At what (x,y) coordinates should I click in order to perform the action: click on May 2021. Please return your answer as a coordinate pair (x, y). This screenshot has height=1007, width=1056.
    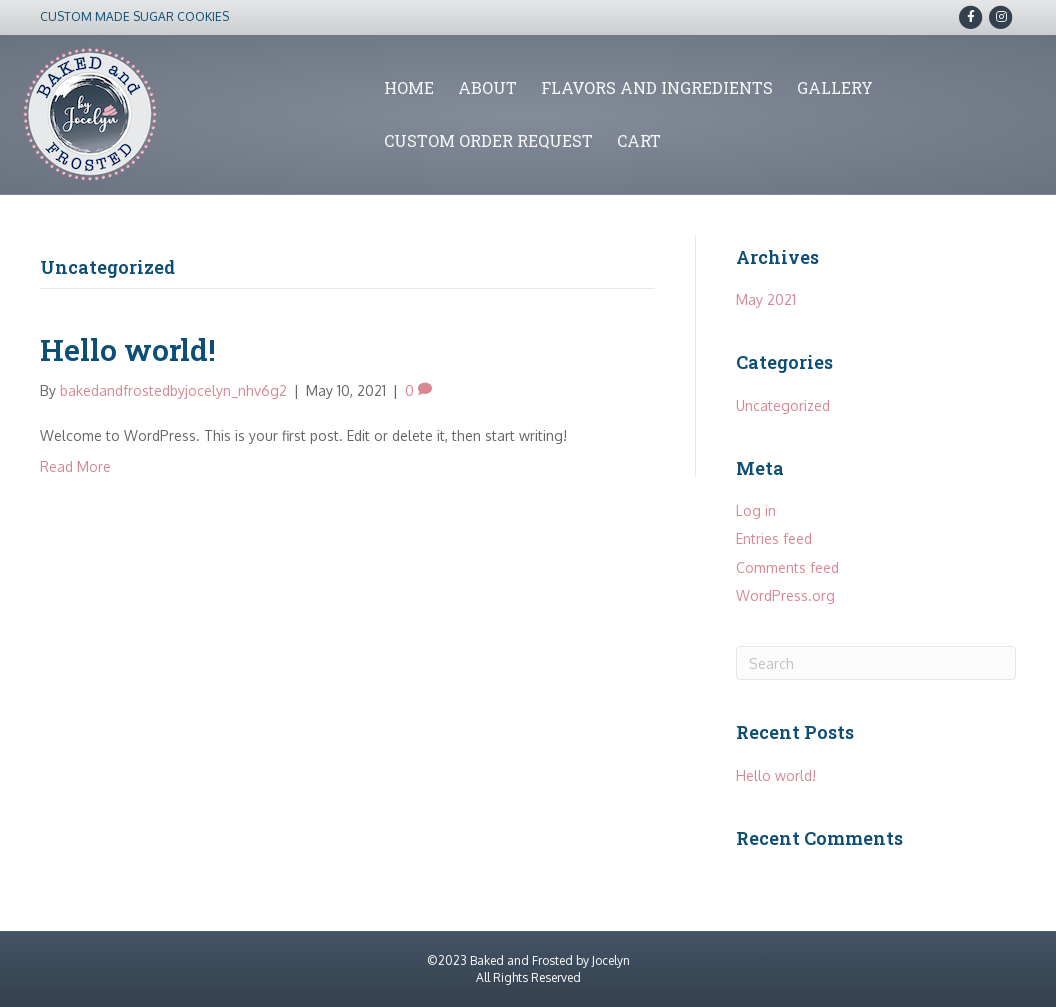
    Looking at the image, I should click on (766, 299).